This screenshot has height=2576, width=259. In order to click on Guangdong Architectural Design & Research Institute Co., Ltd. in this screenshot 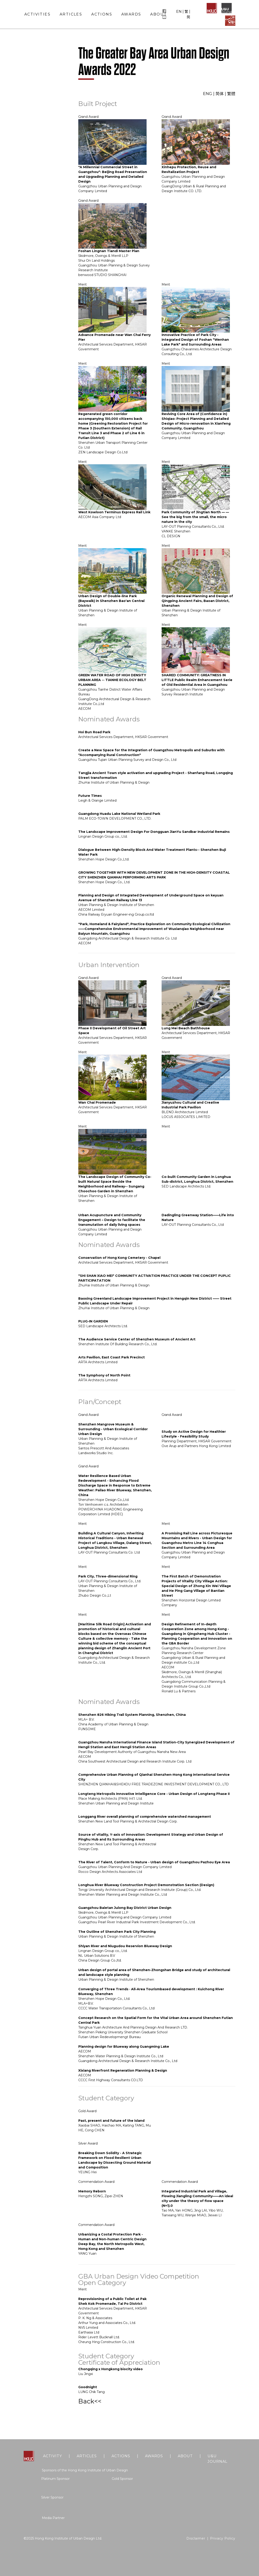, I will do `click(114, 1643)`.